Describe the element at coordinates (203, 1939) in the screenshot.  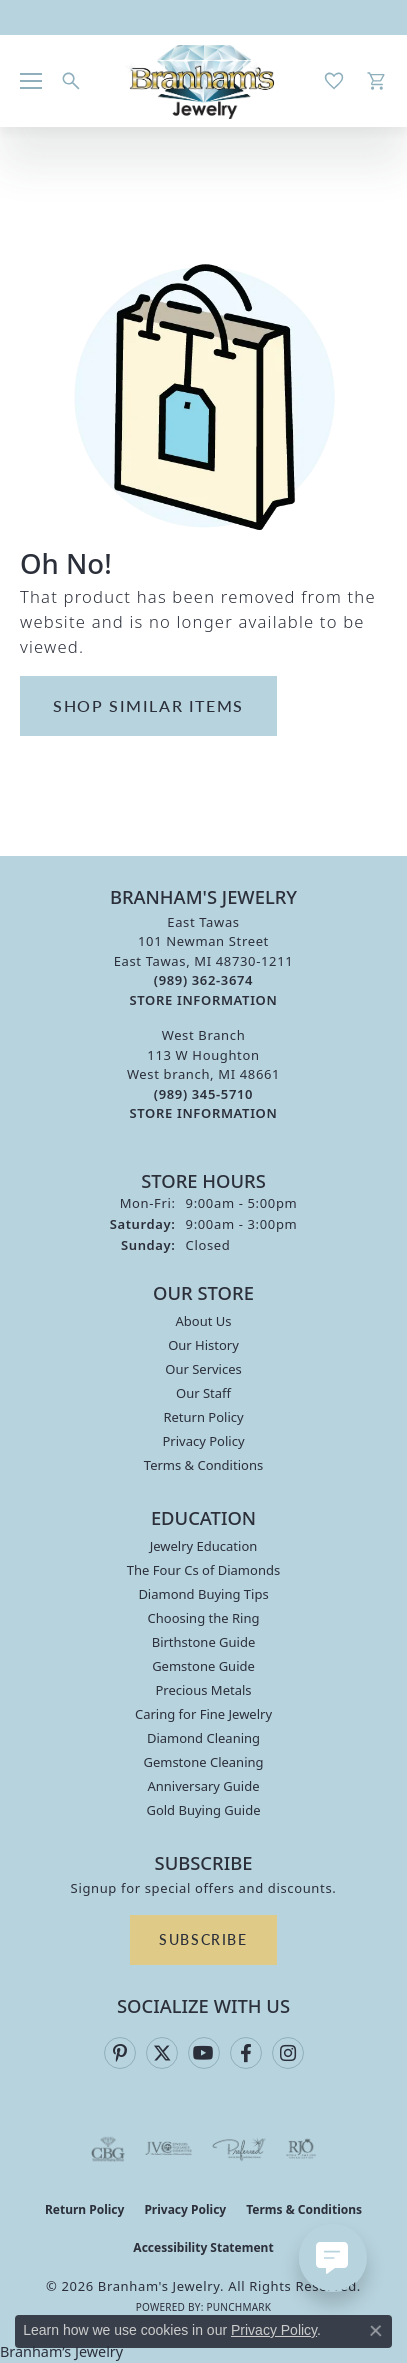
I see `Subscribe` at that location.